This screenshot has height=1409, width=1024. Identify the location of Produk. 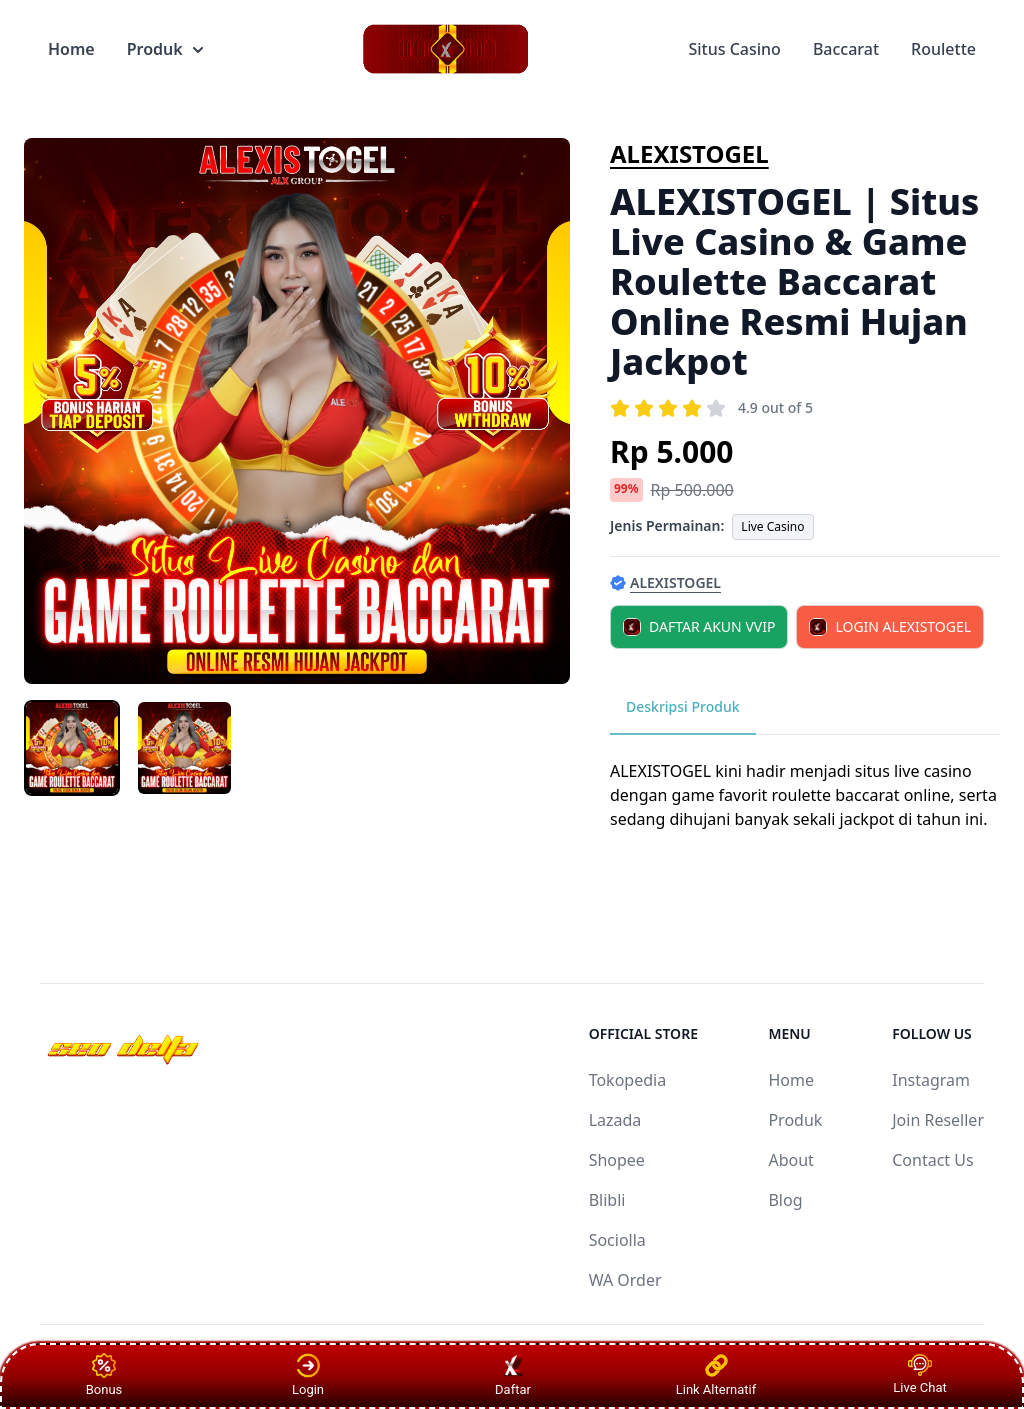
(165, 49).